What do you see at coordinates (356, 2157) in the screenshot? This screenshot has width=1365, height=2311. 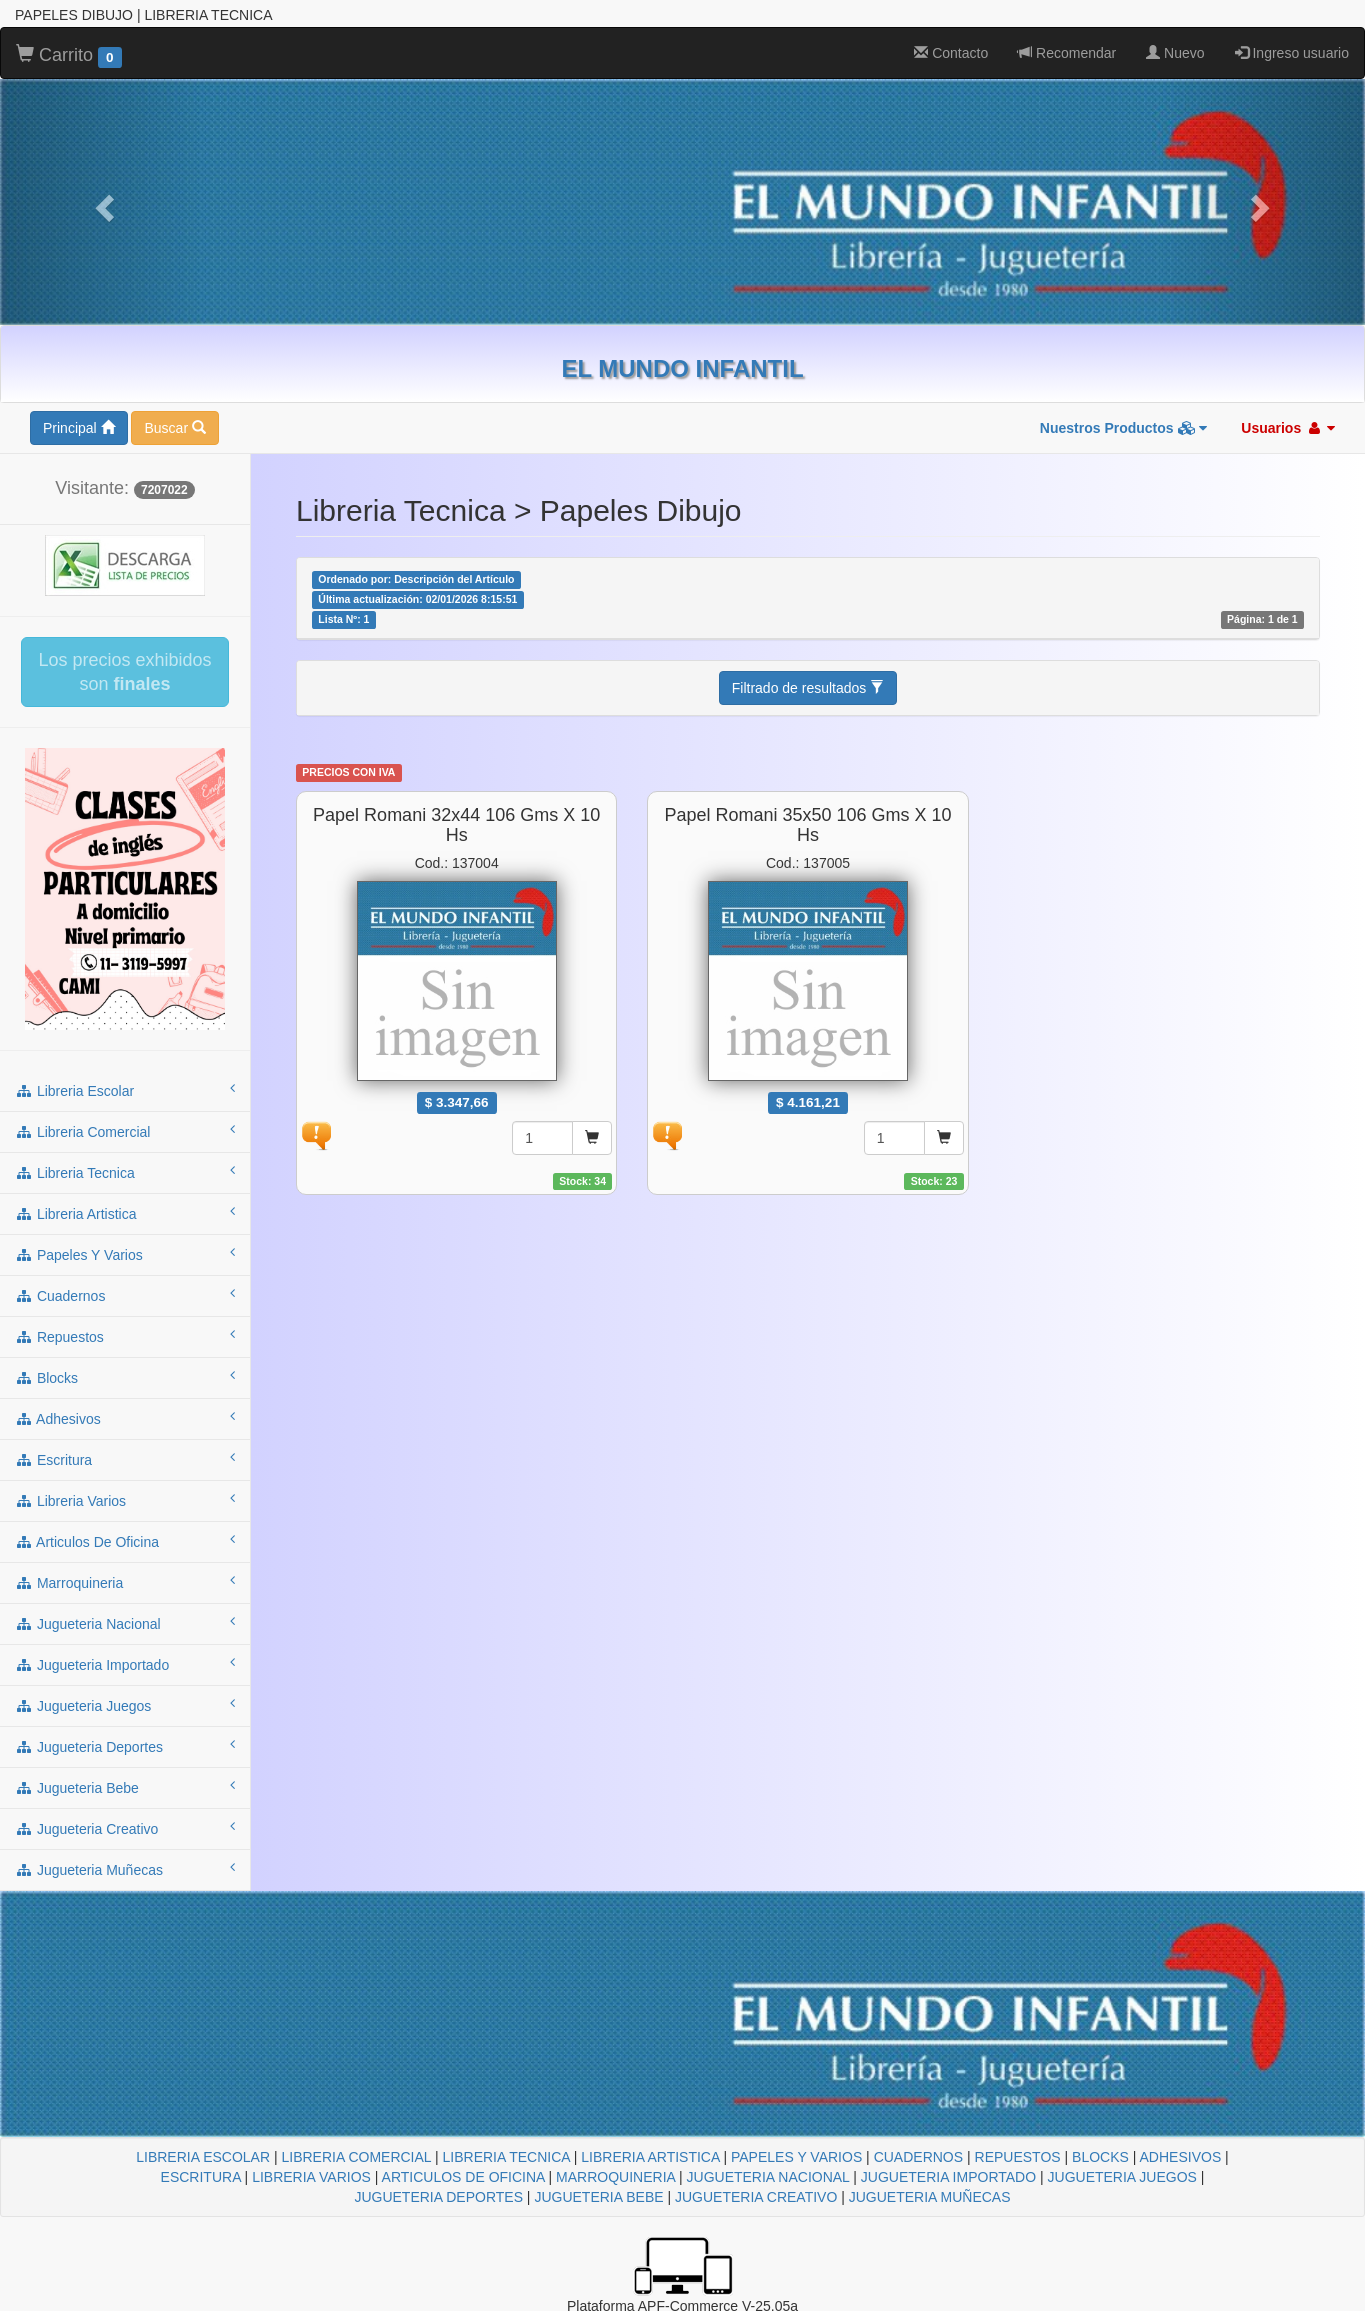 I see `LIBRERIA COMERCIAL` at bounding box center [356, 2157].